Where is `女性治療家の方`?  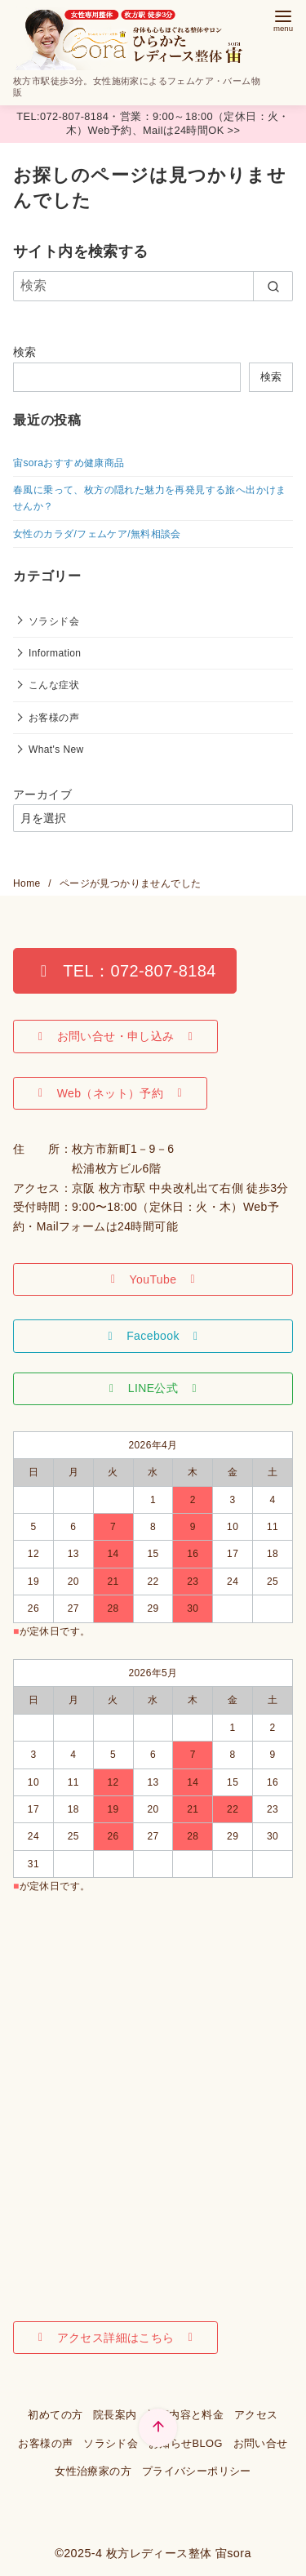
女性治療家の方 is located at coordinates (93, 2471).